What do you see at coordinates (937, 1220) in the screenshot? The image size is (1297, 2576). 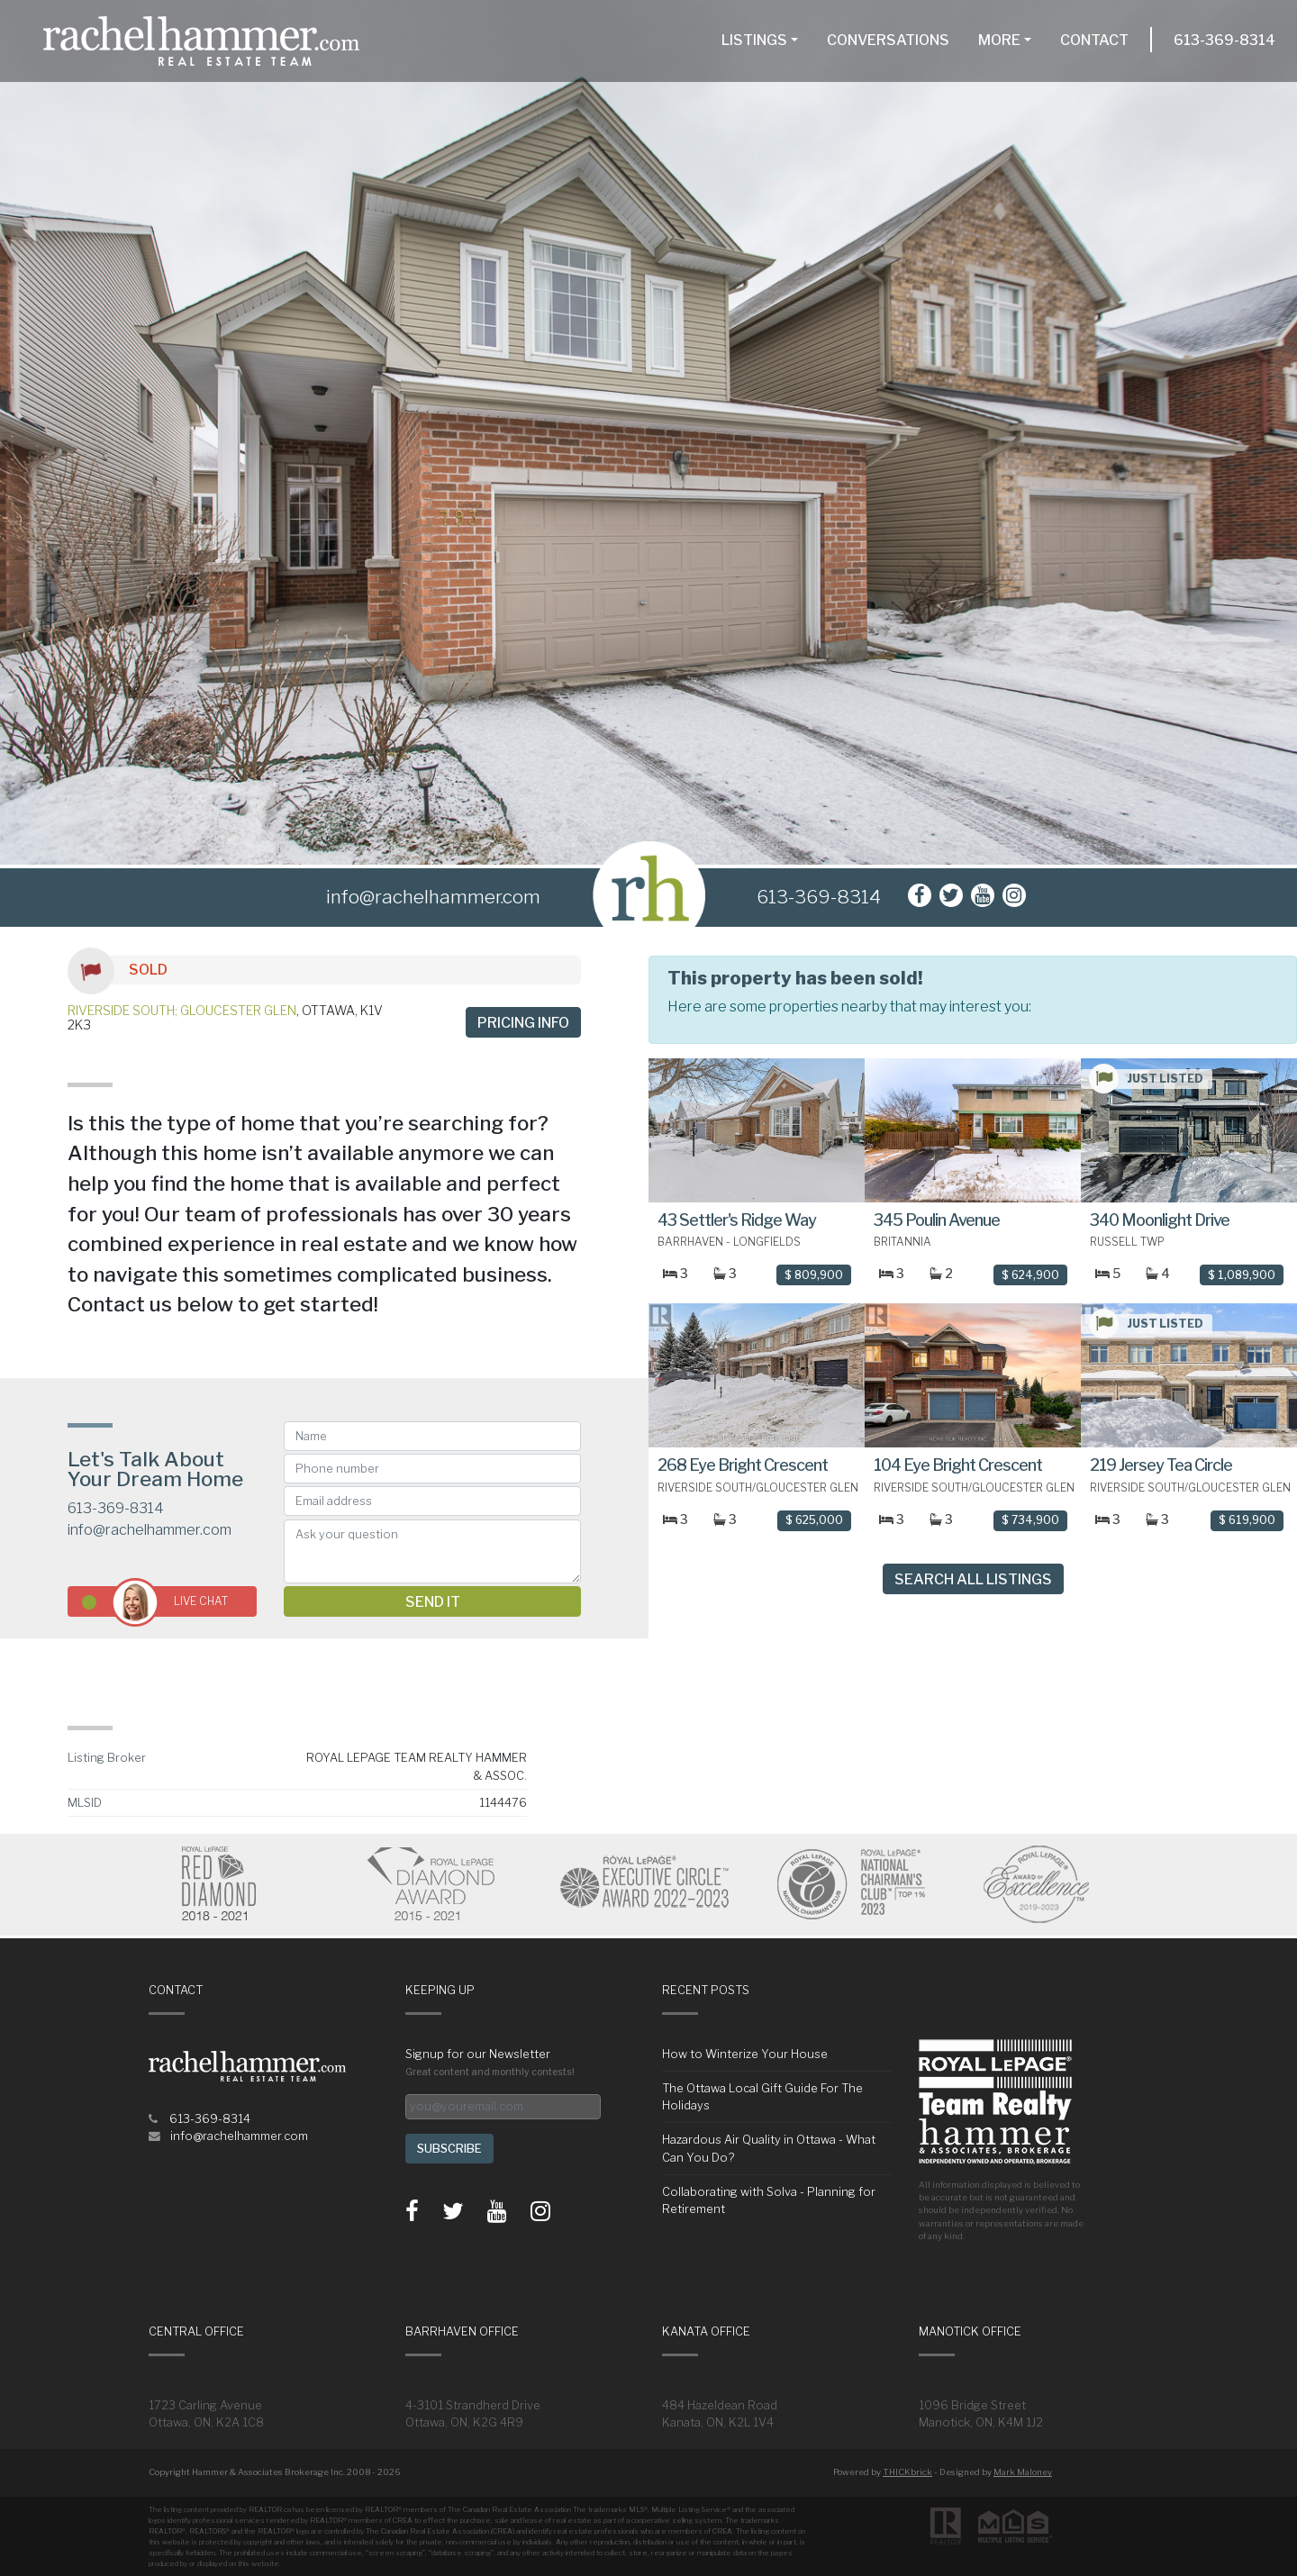 I see `345 Poulin Avenue` at bounding box center [937, 1220].